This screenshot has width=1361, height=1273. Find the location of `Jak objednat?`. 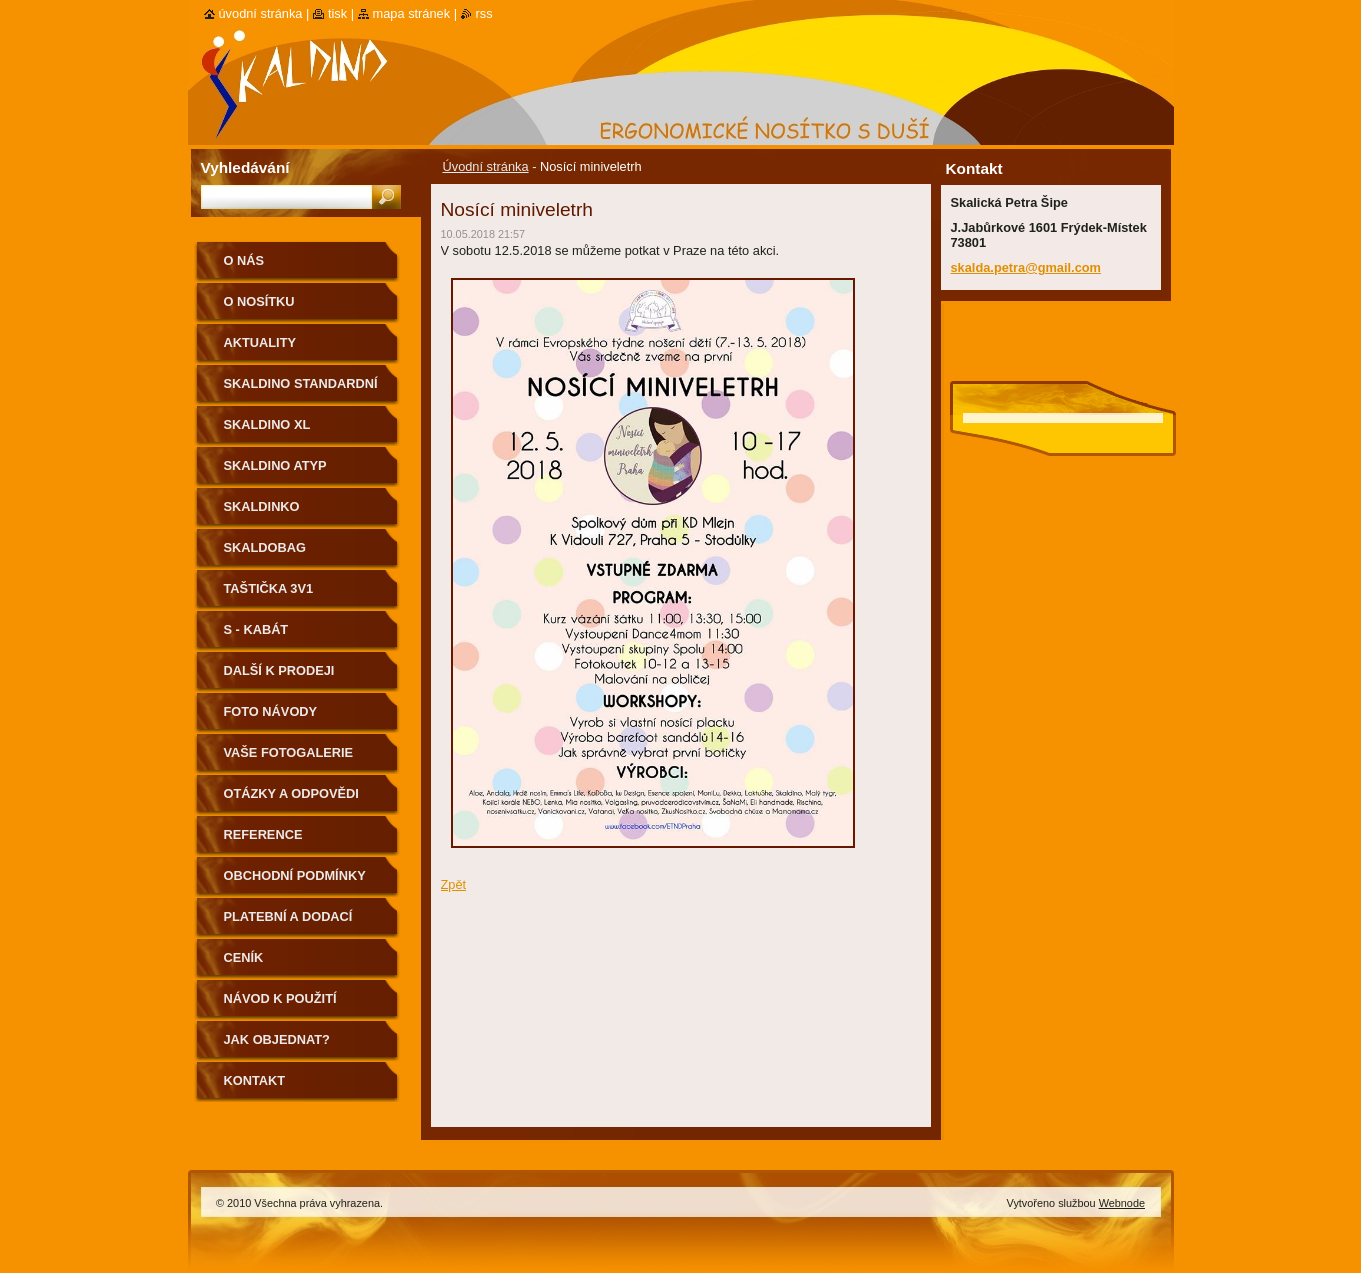

Jak objednat? is located at coordinates (277, 1039).